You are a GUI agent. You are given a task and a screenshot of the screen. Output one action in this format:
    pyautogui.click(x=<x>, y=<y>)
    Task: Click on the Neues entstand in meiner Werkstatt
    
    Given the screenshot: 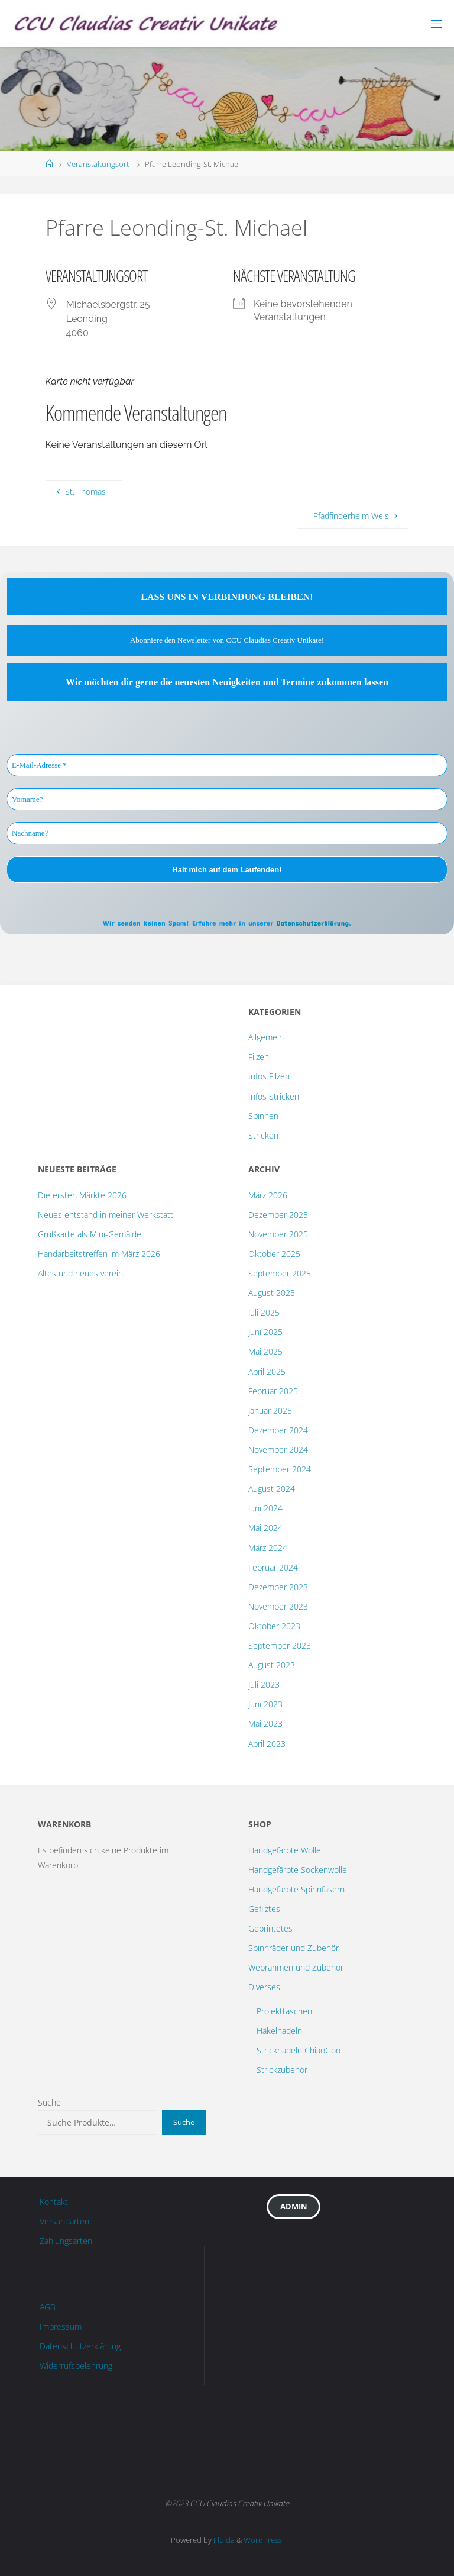 What is the action you would take?
    pyautogui.click(x=105, y=1214)
    